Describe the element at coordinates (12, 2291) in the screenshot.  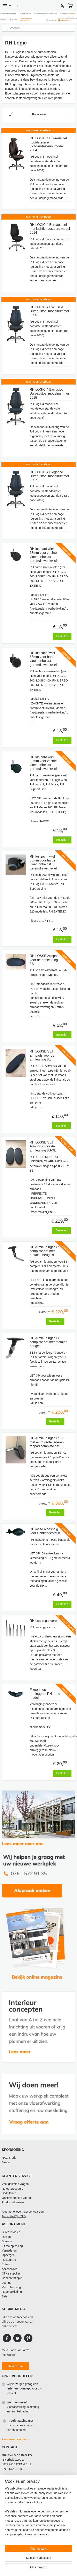
I see `Raambekleding` at that location.